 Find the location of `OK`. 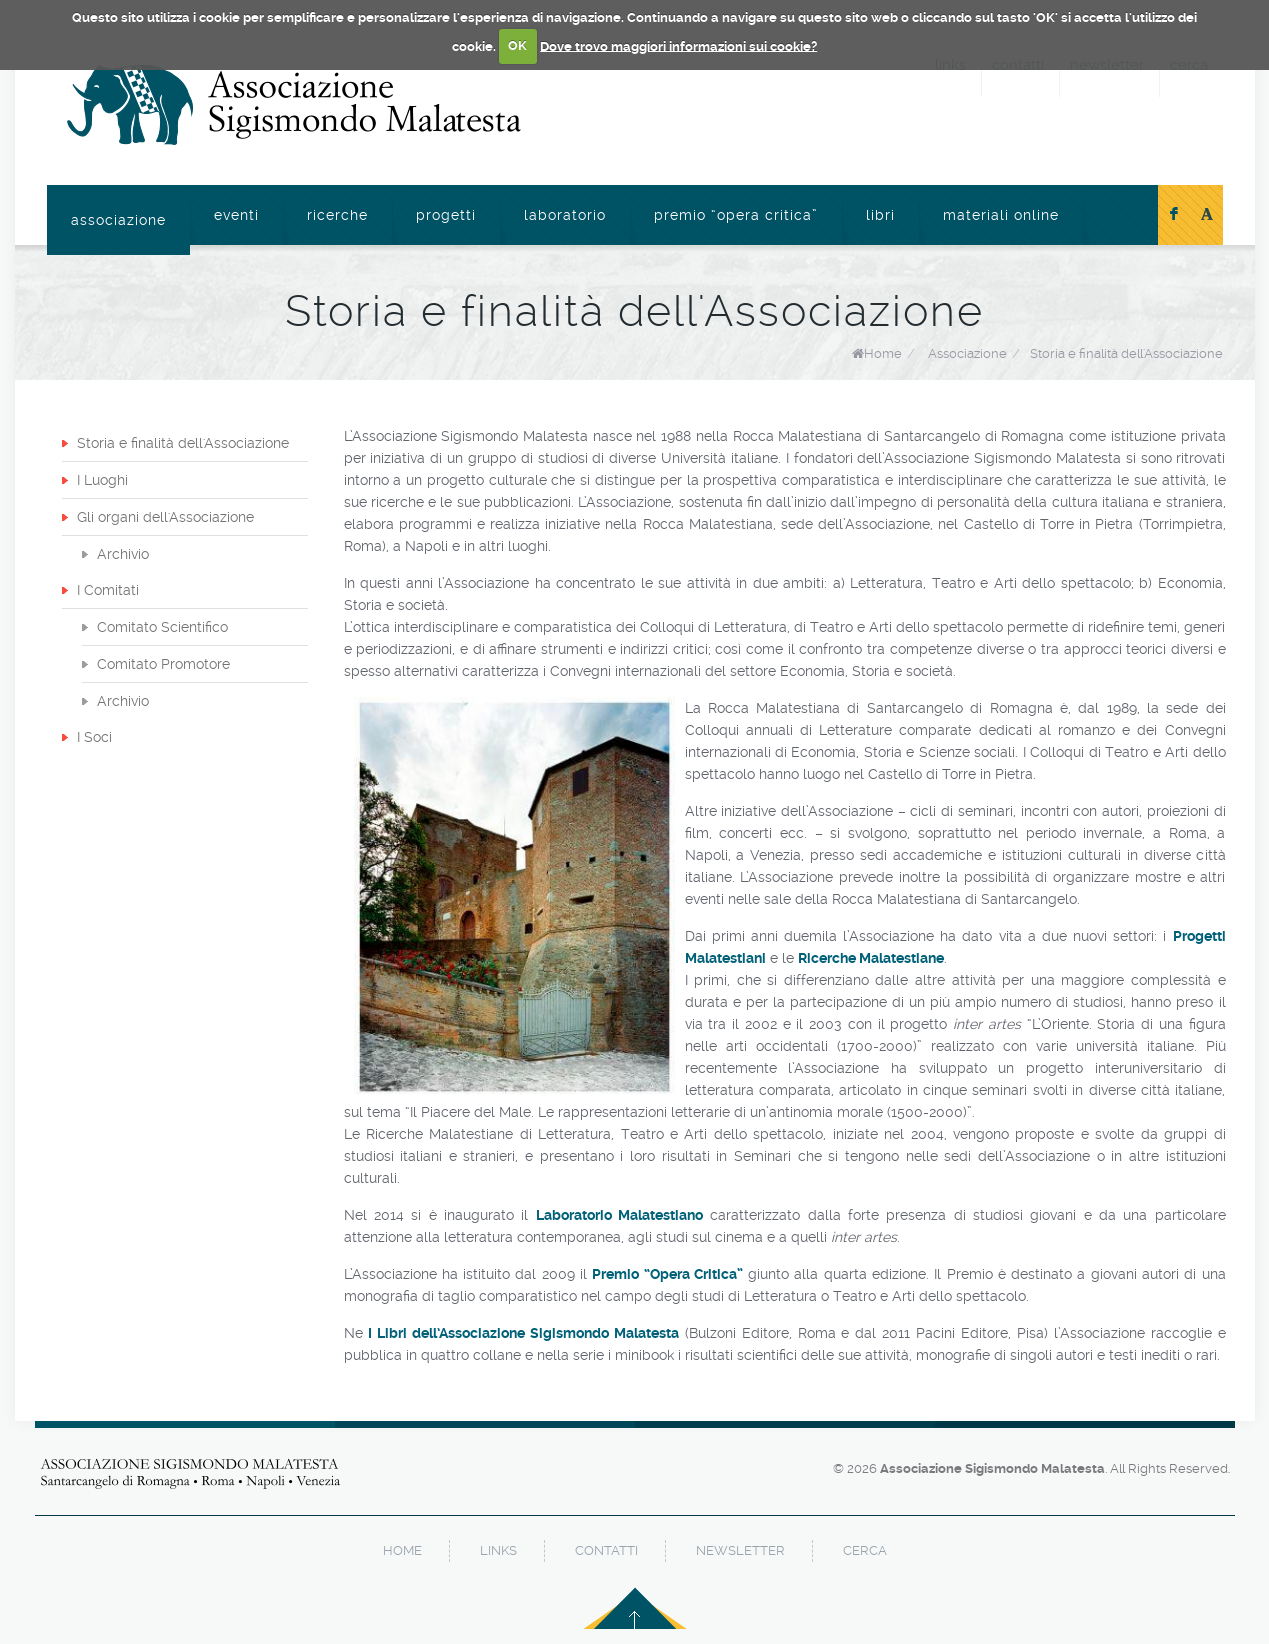

OK is located at coordinates (517, 45).